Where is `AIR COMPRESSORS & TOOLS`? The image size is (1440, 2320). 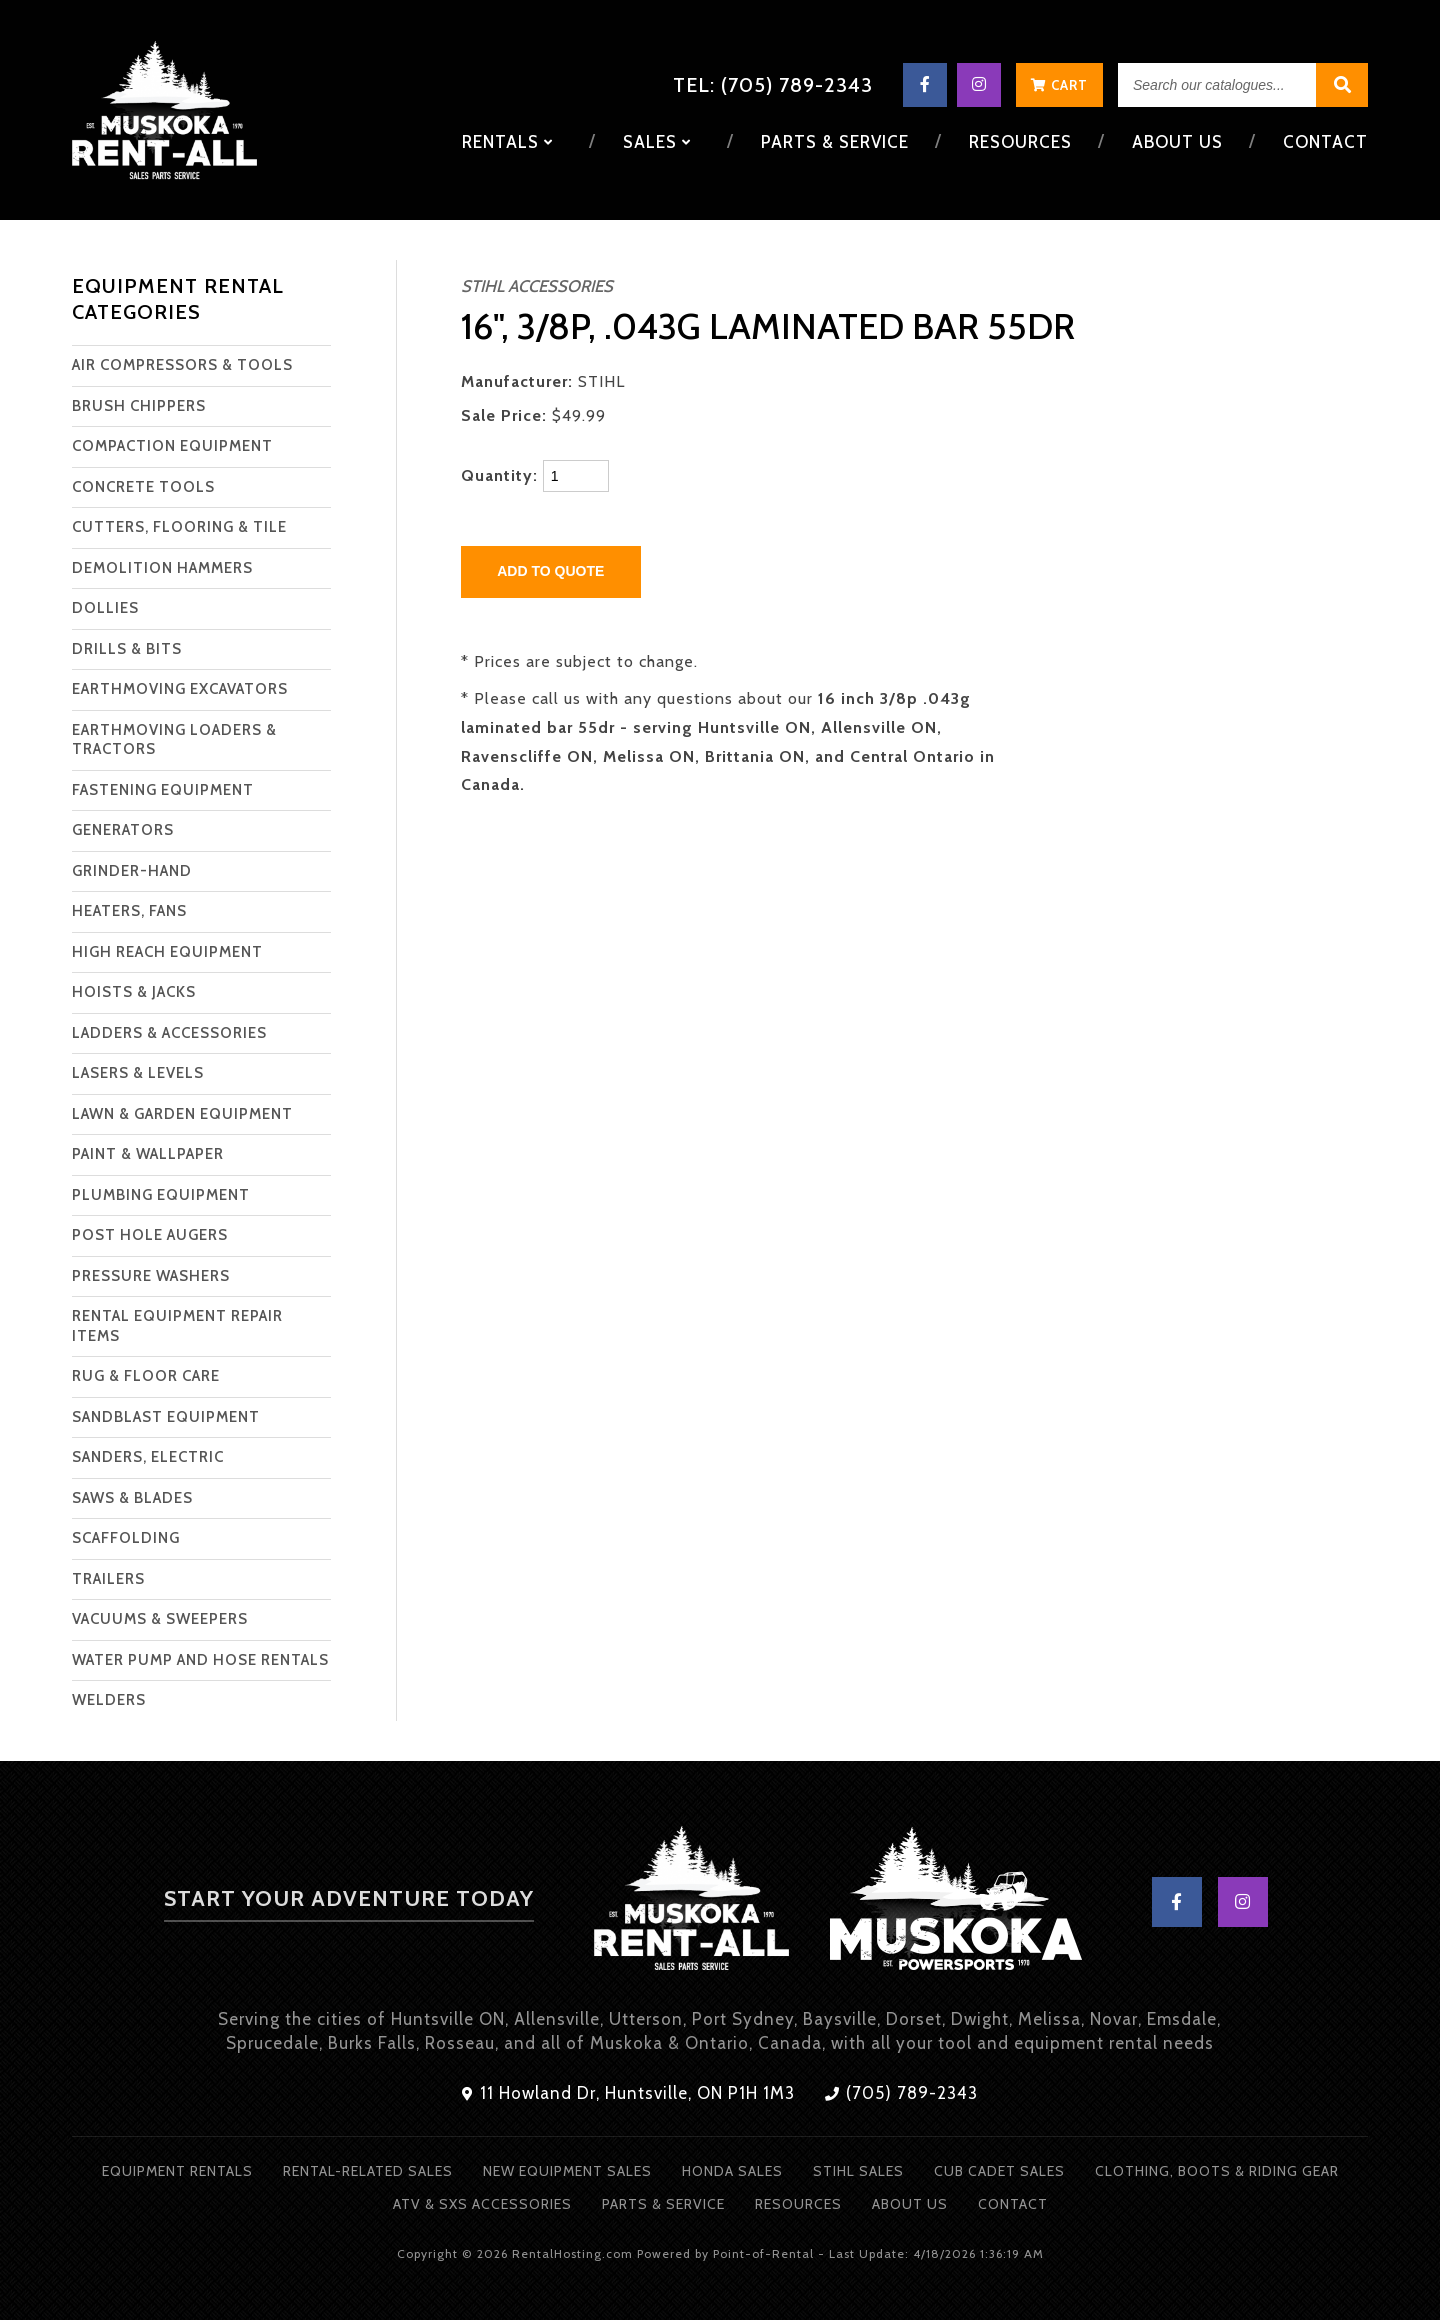
AIR COMPRESSORS & TOOLS is located at coordinates (182, 365).